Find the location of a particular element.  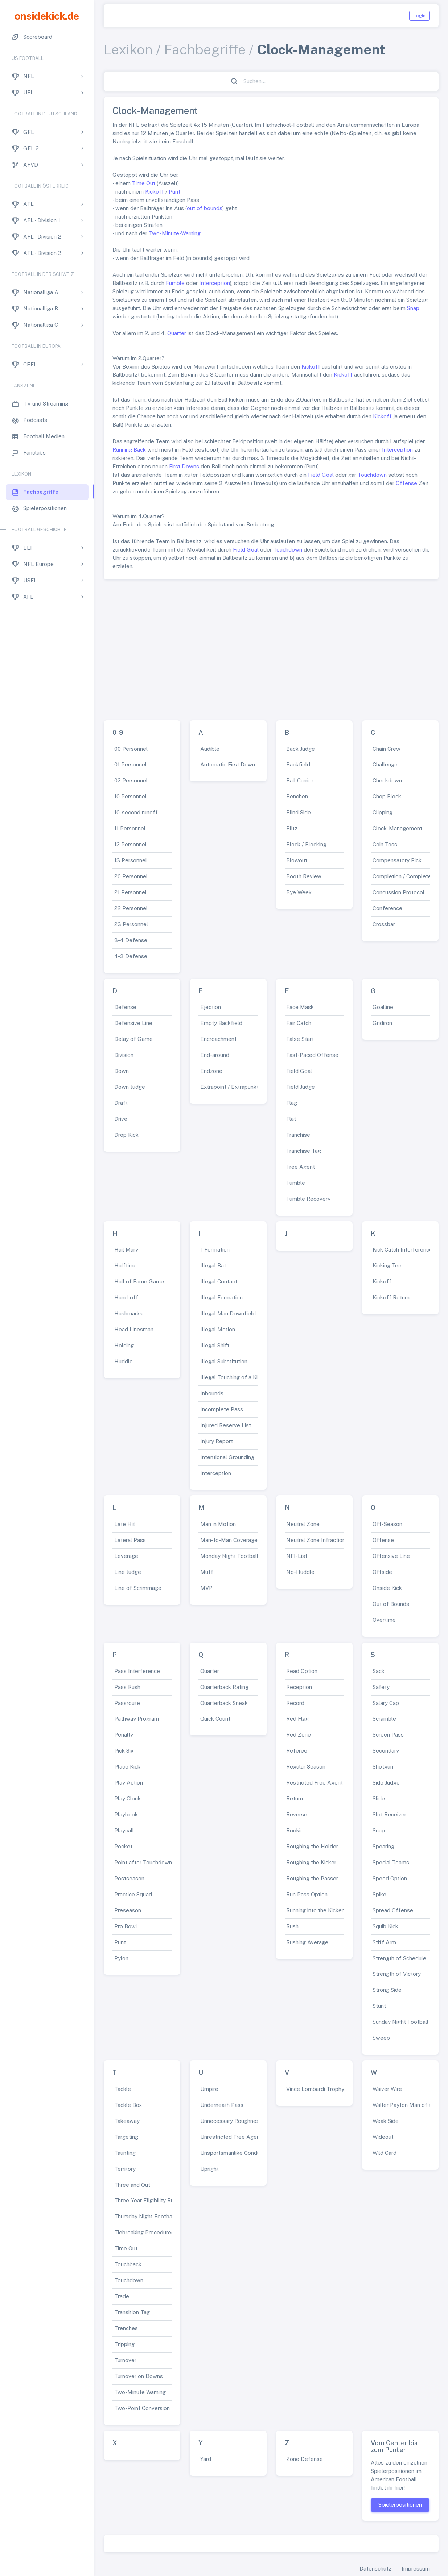

Illegal Motion is located at coordinates (217, 1329).